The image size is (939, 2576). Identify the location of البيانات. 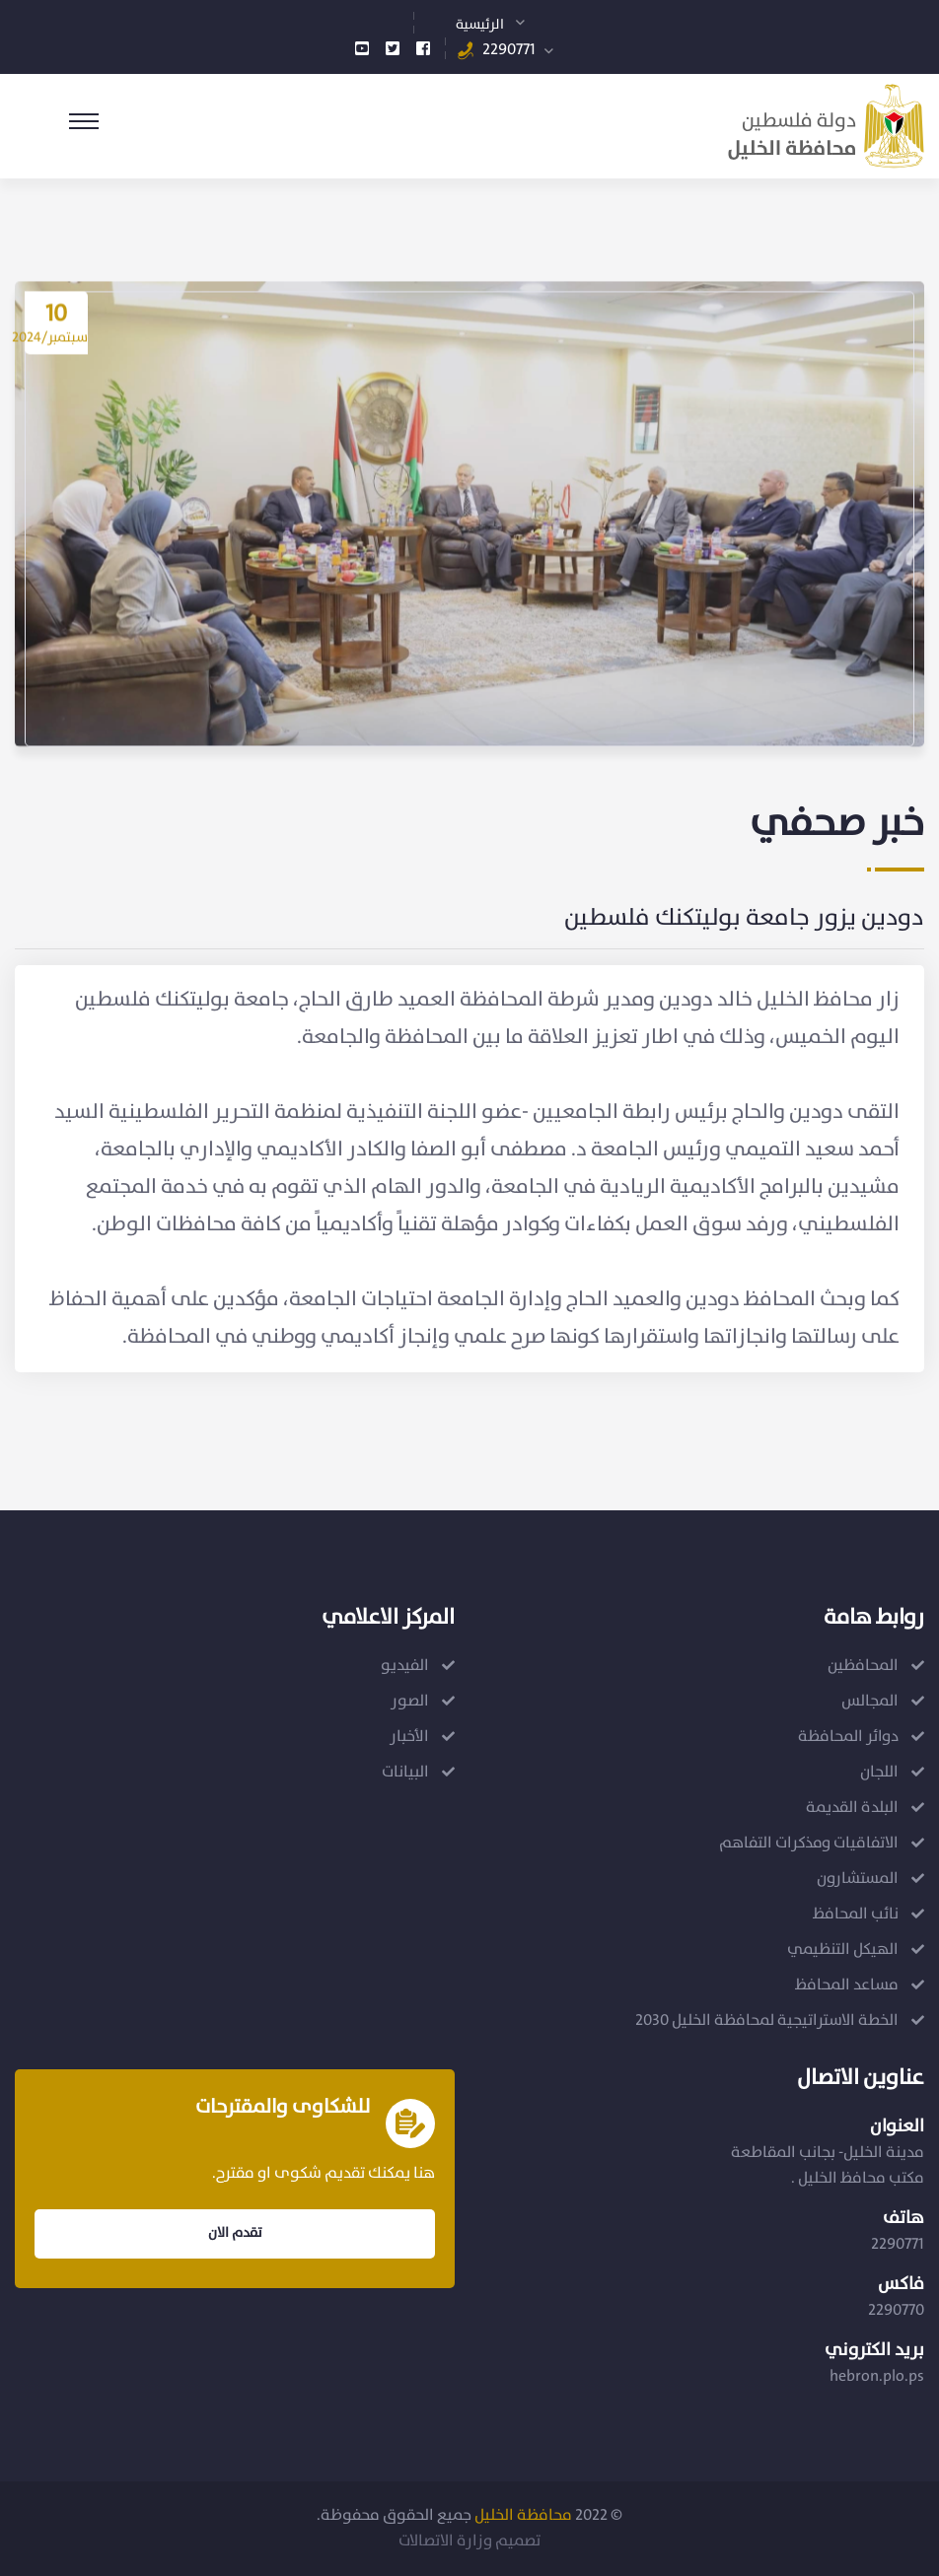
(405, 1772).